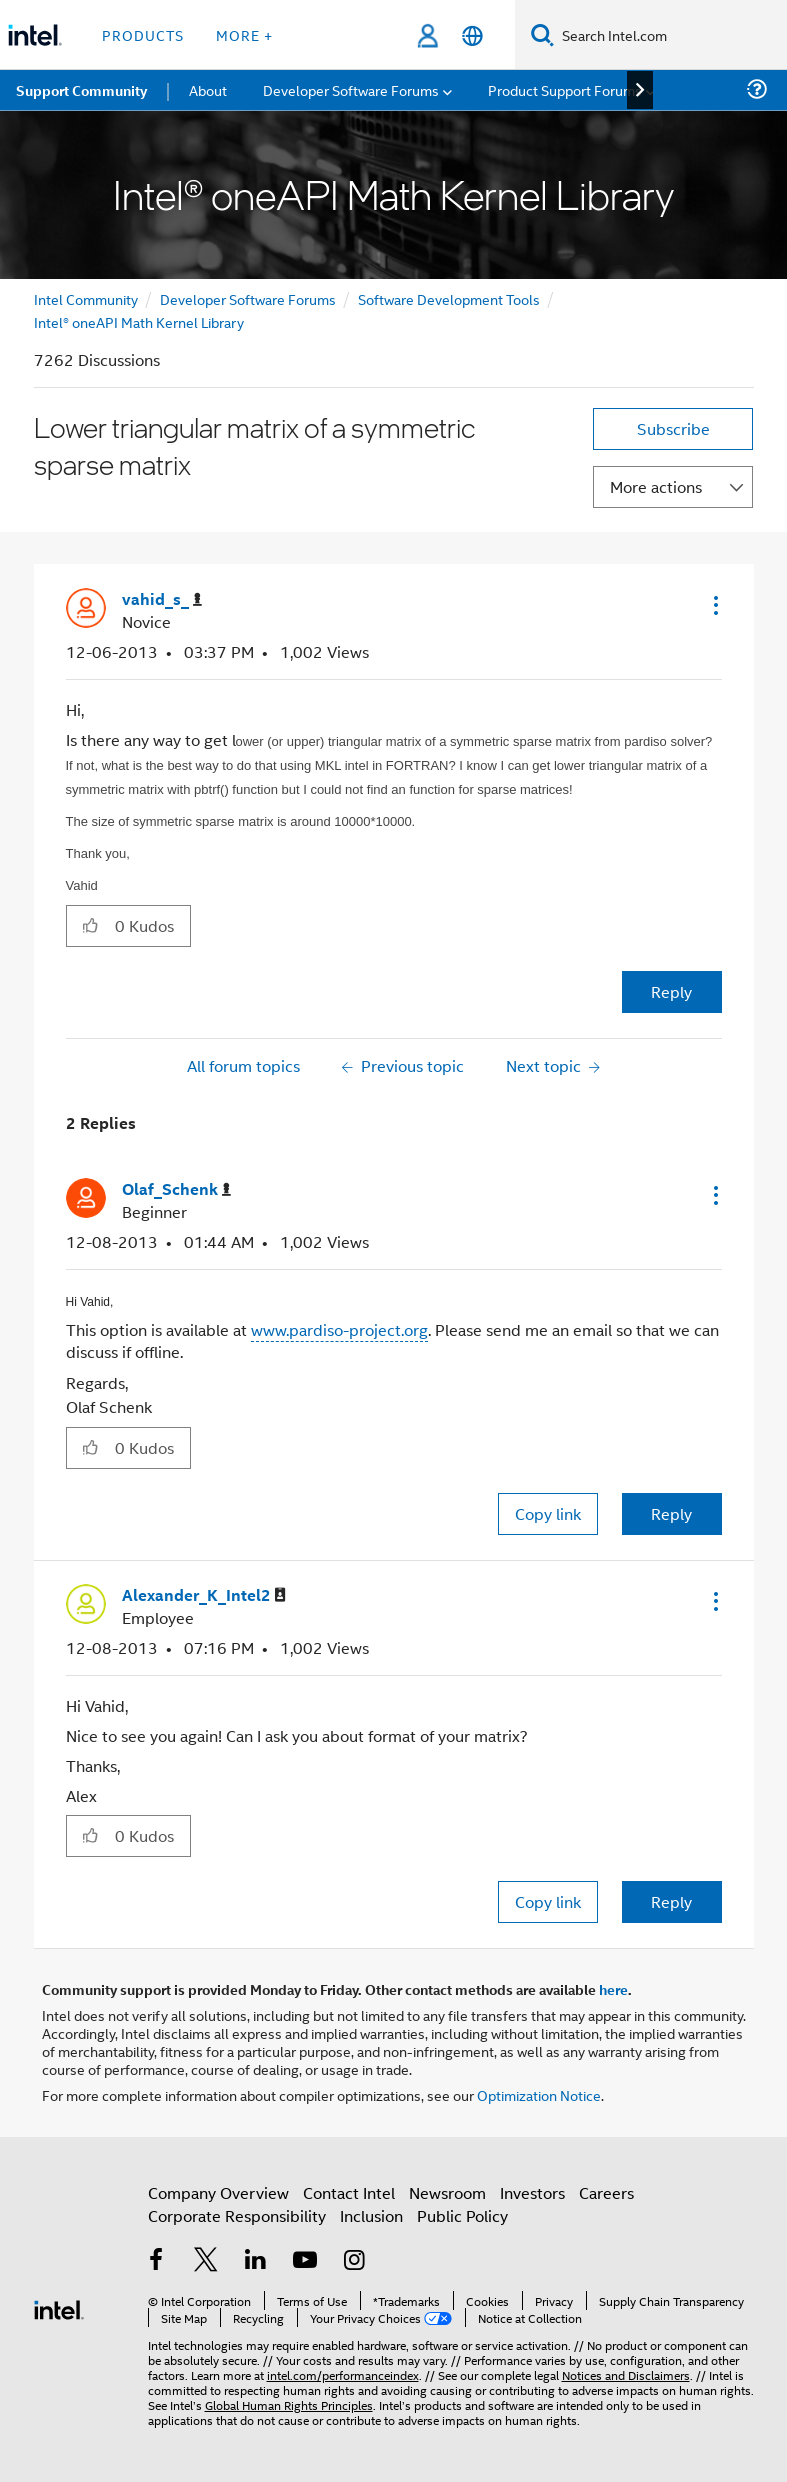  What do you see at coordinates (613, 1989) in the screenshot?
I see `here` at bounding box center [613, 1989].